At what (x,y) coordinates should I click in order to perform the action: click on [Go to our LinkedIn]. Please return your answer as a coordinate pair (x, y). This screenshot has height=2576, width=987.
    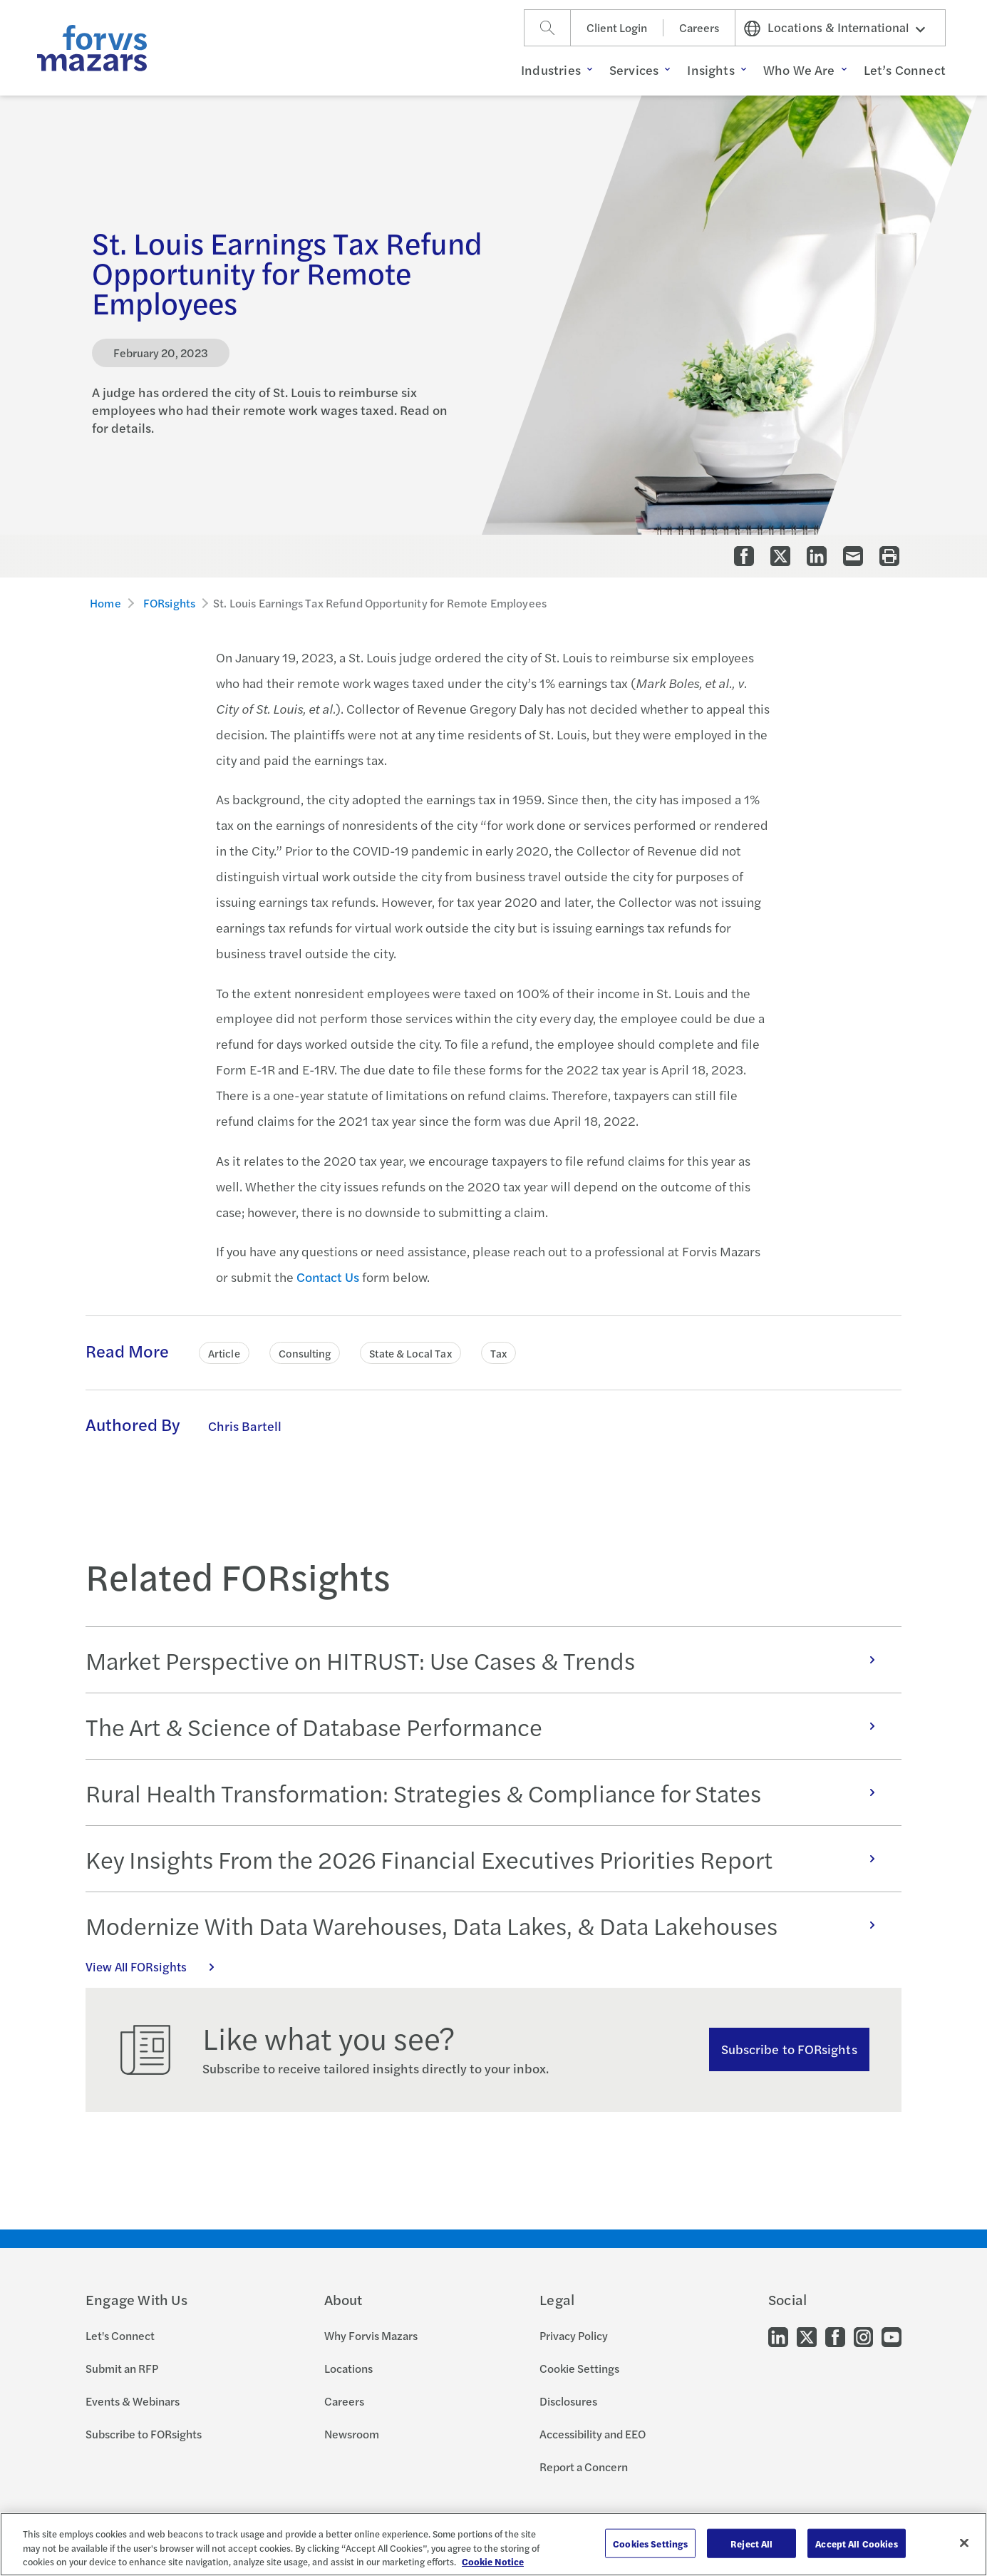
    Looking at the image, I should click on (778, 2336).